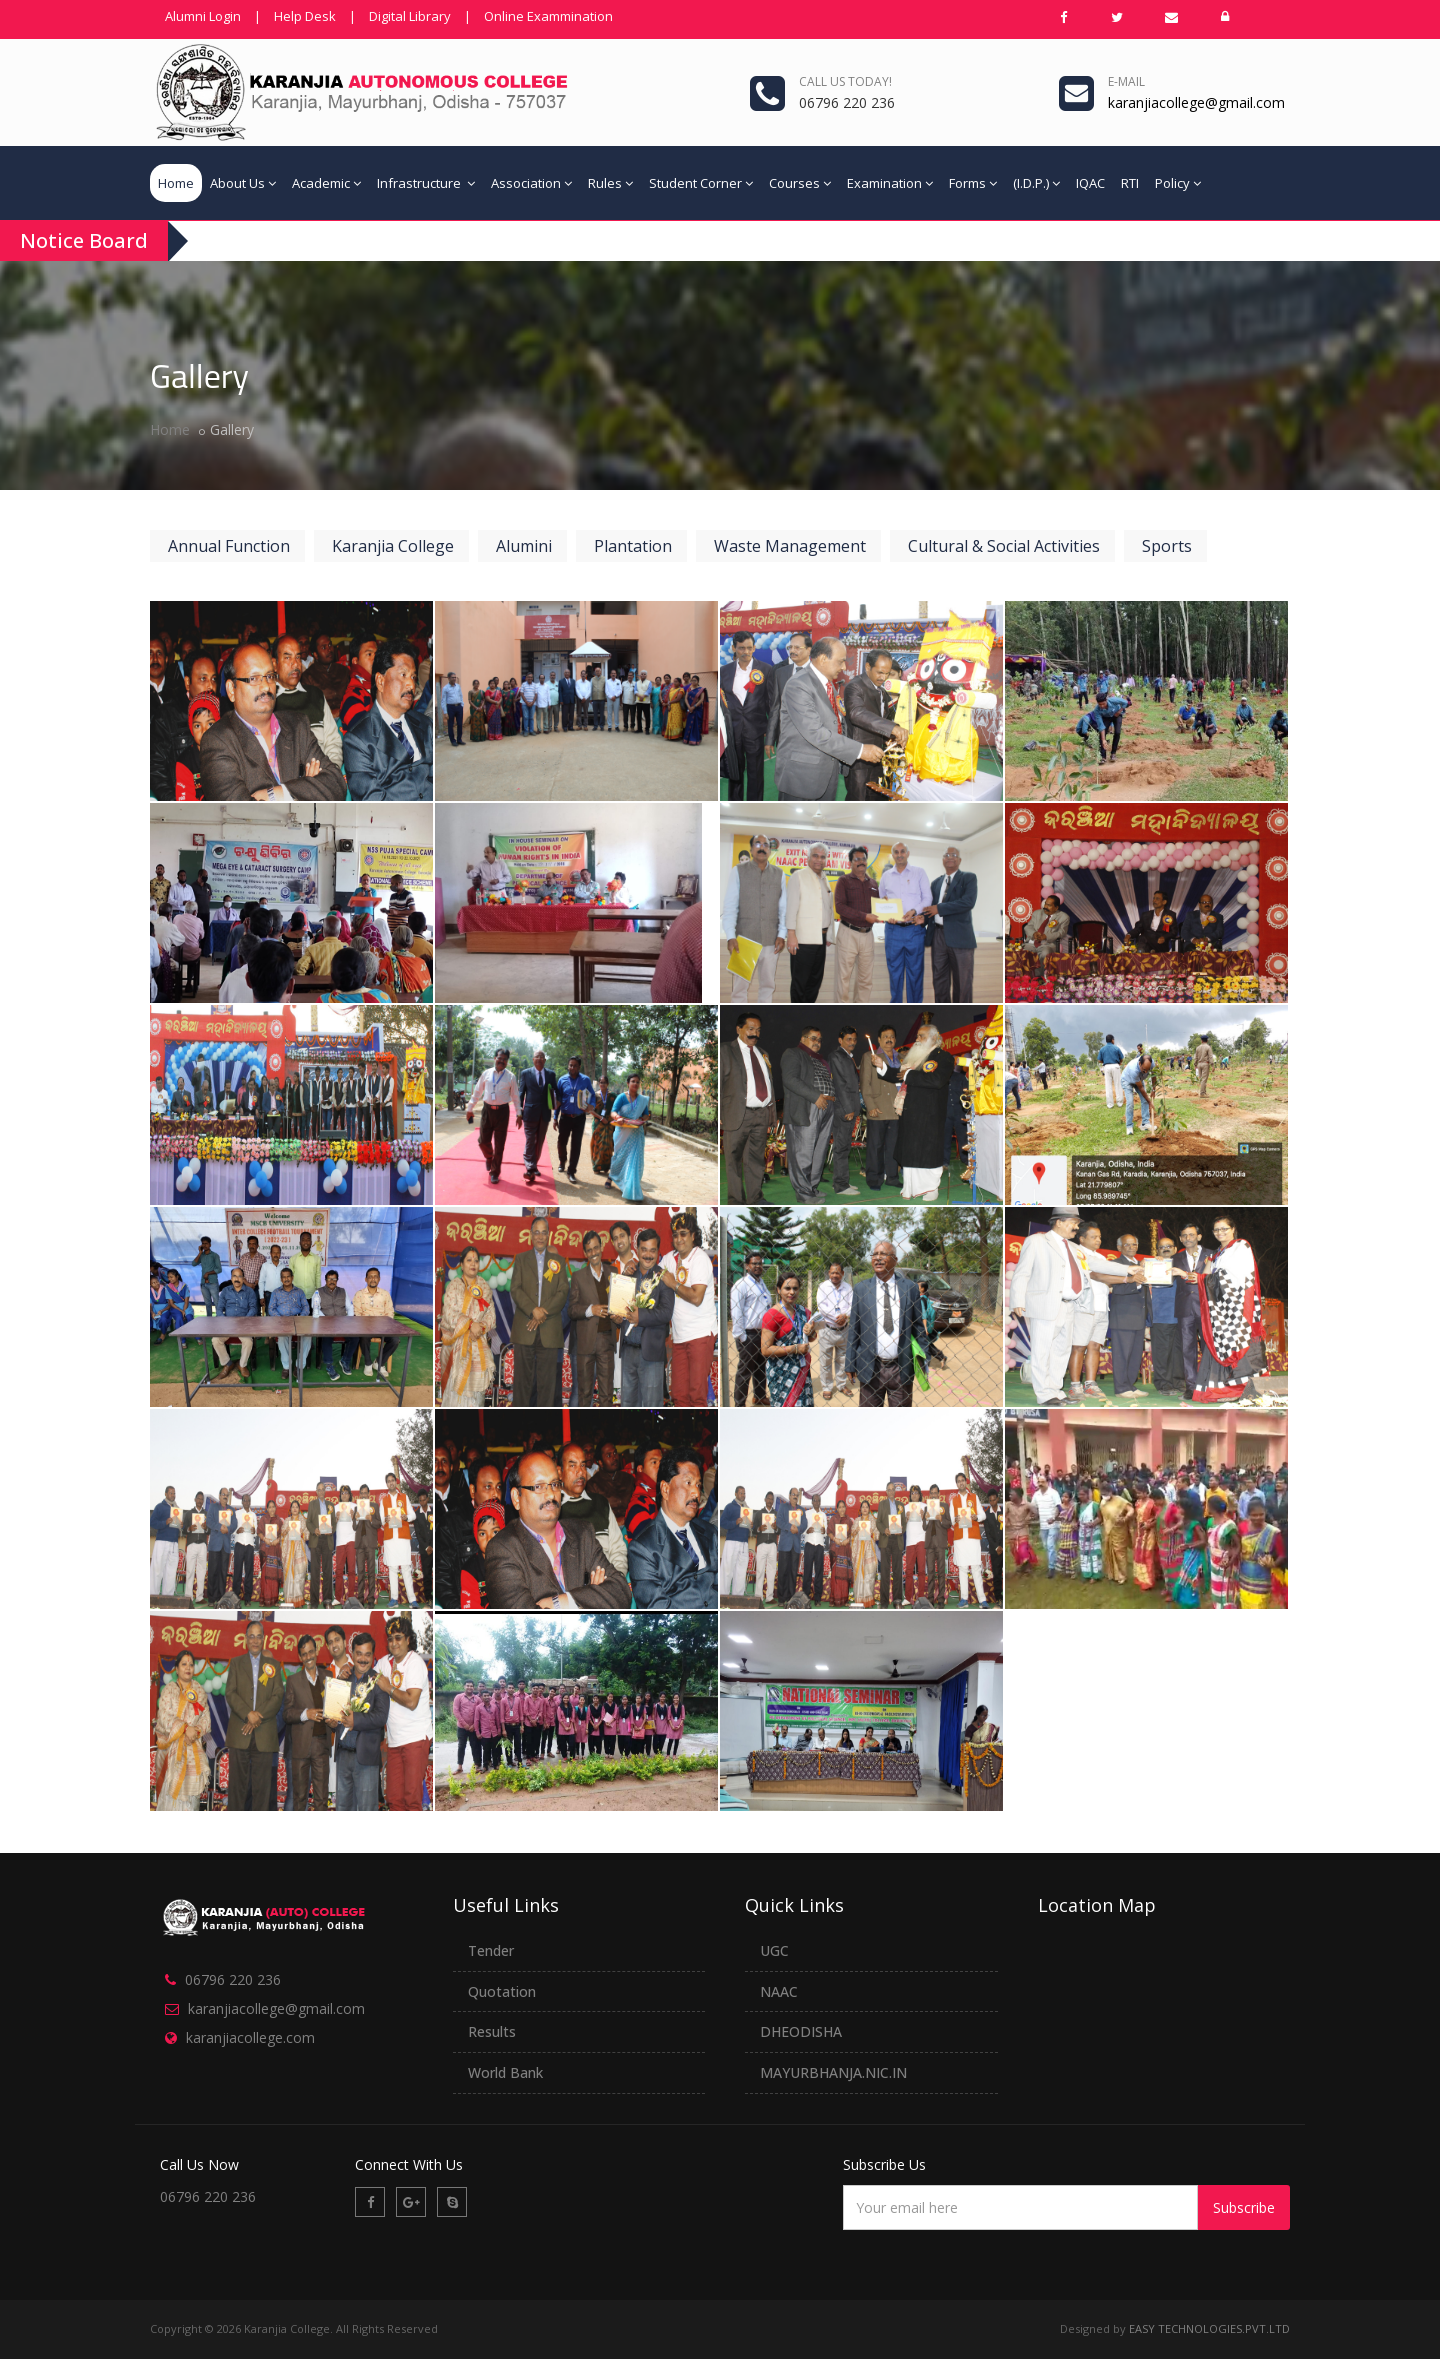 This screenshot has width=1440, height=2359. Describe the element at coordinates (203, 16) in the screenshot. I see `Alumni Login` at that location.